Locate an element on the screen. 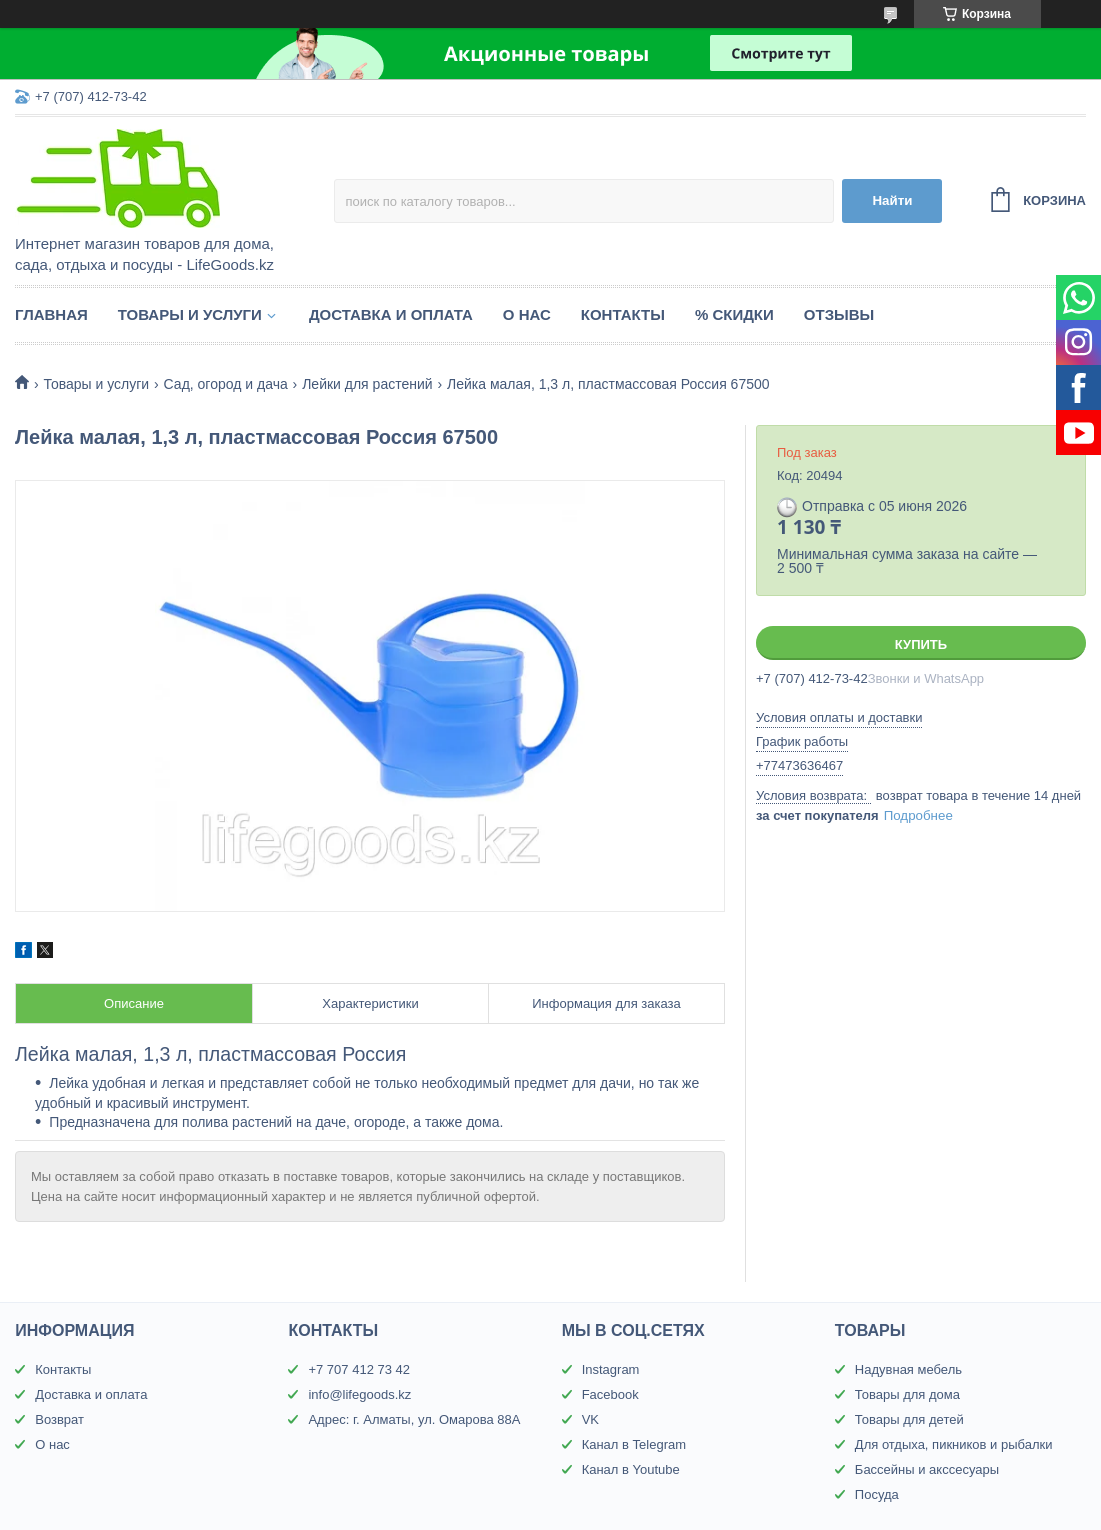  Отзывы is located at coordinates (839, 314).